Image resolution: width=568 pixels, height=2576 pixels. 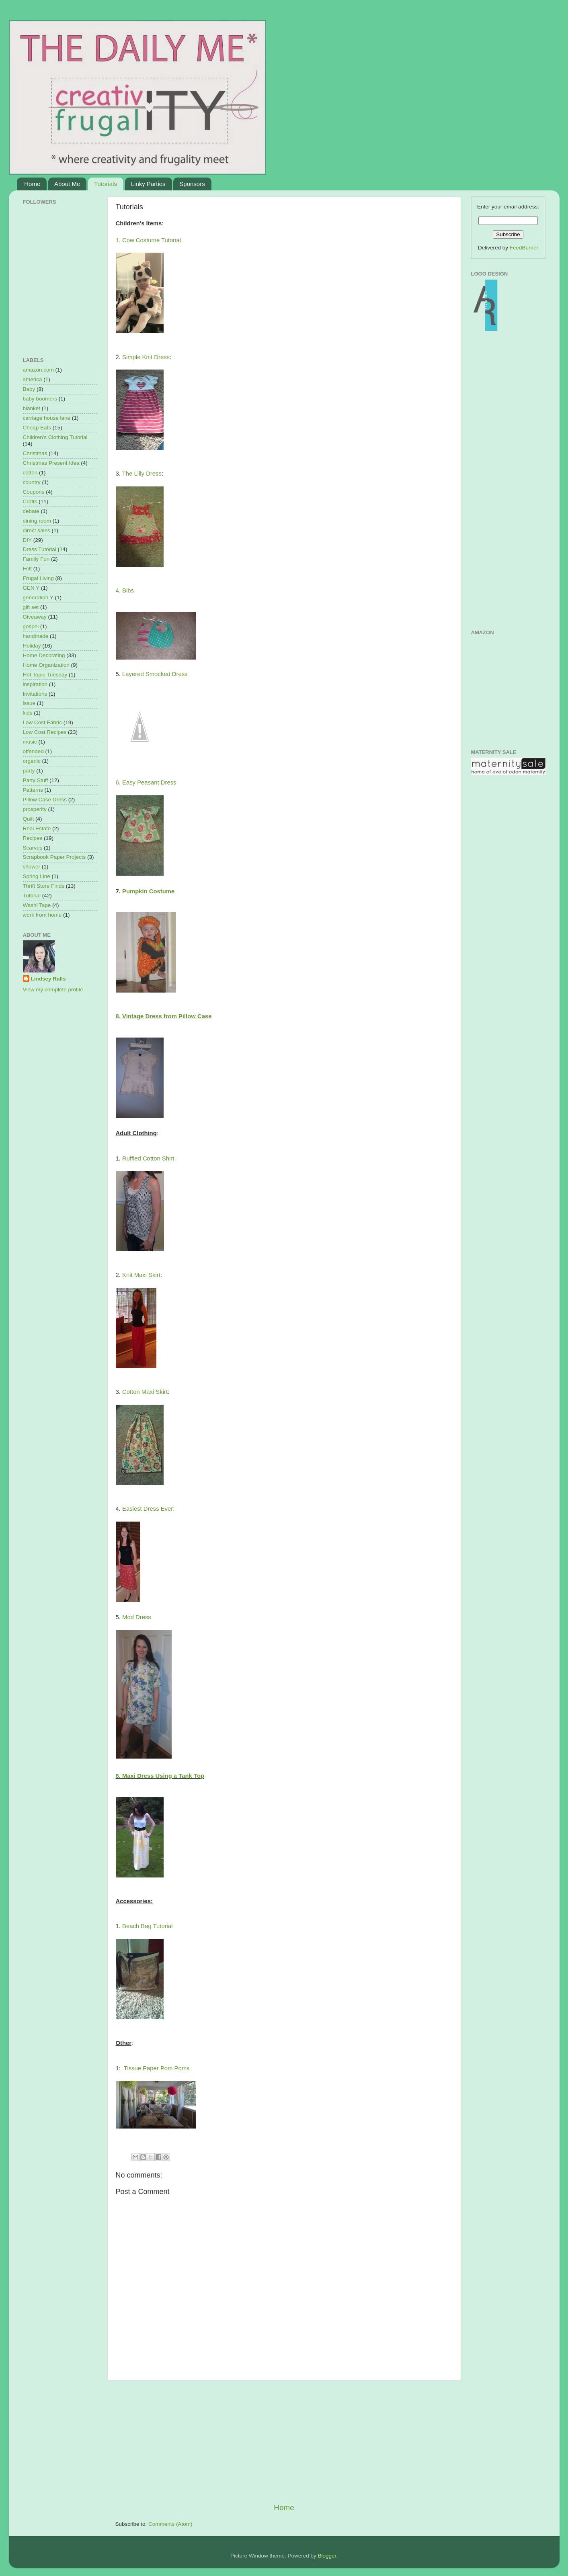 What do you see at coordinates (32, 408) in the screenshot?
I see `blanket` at bounding box center [32, 408].